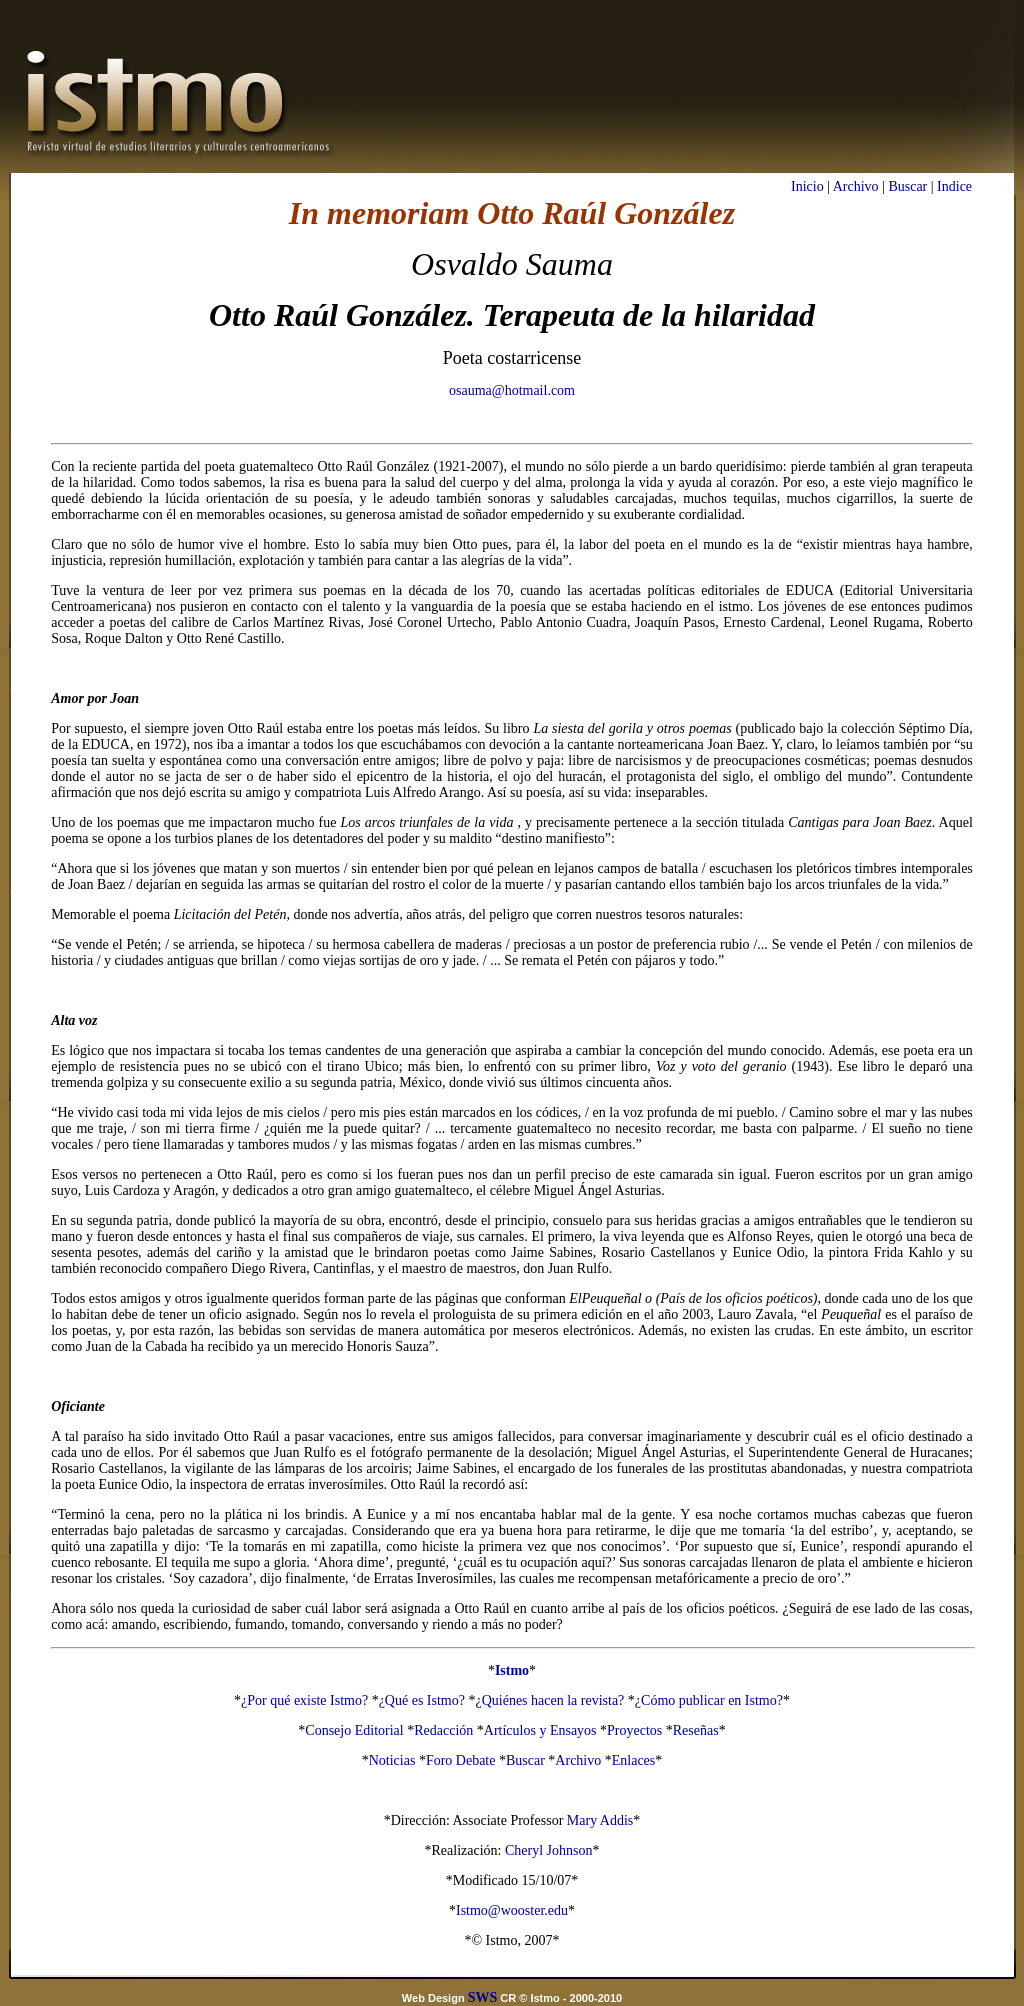 The width and height of the screenshot is (1024, 2006). What do you see at coordinates (549, 1700) in the screenshot?
I see `¿Quiénes hacen la revista?` at bounding box center [549, 1700].